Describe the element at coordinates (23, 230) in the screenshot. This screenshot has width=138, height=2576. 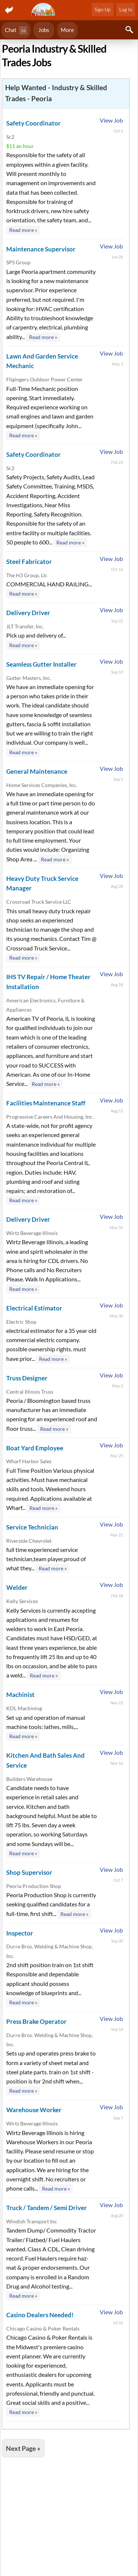
I see `Read more »` at that location.